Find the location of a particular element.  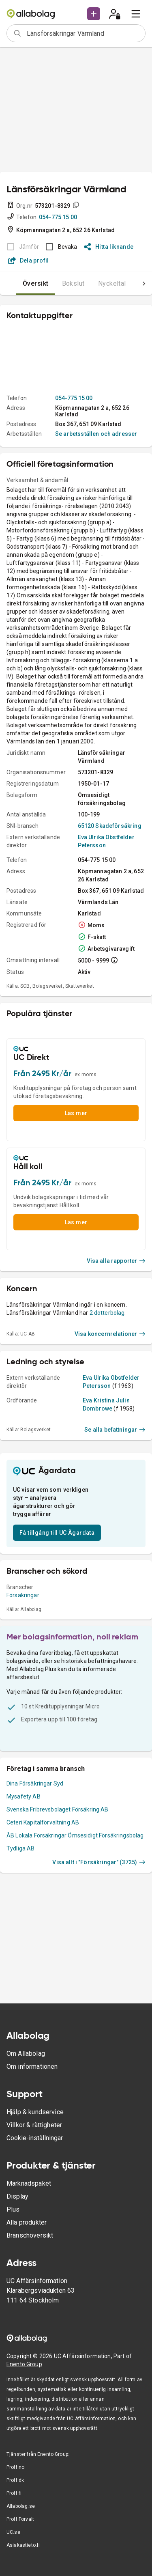

Plus is located at coordinates (13, 2209).